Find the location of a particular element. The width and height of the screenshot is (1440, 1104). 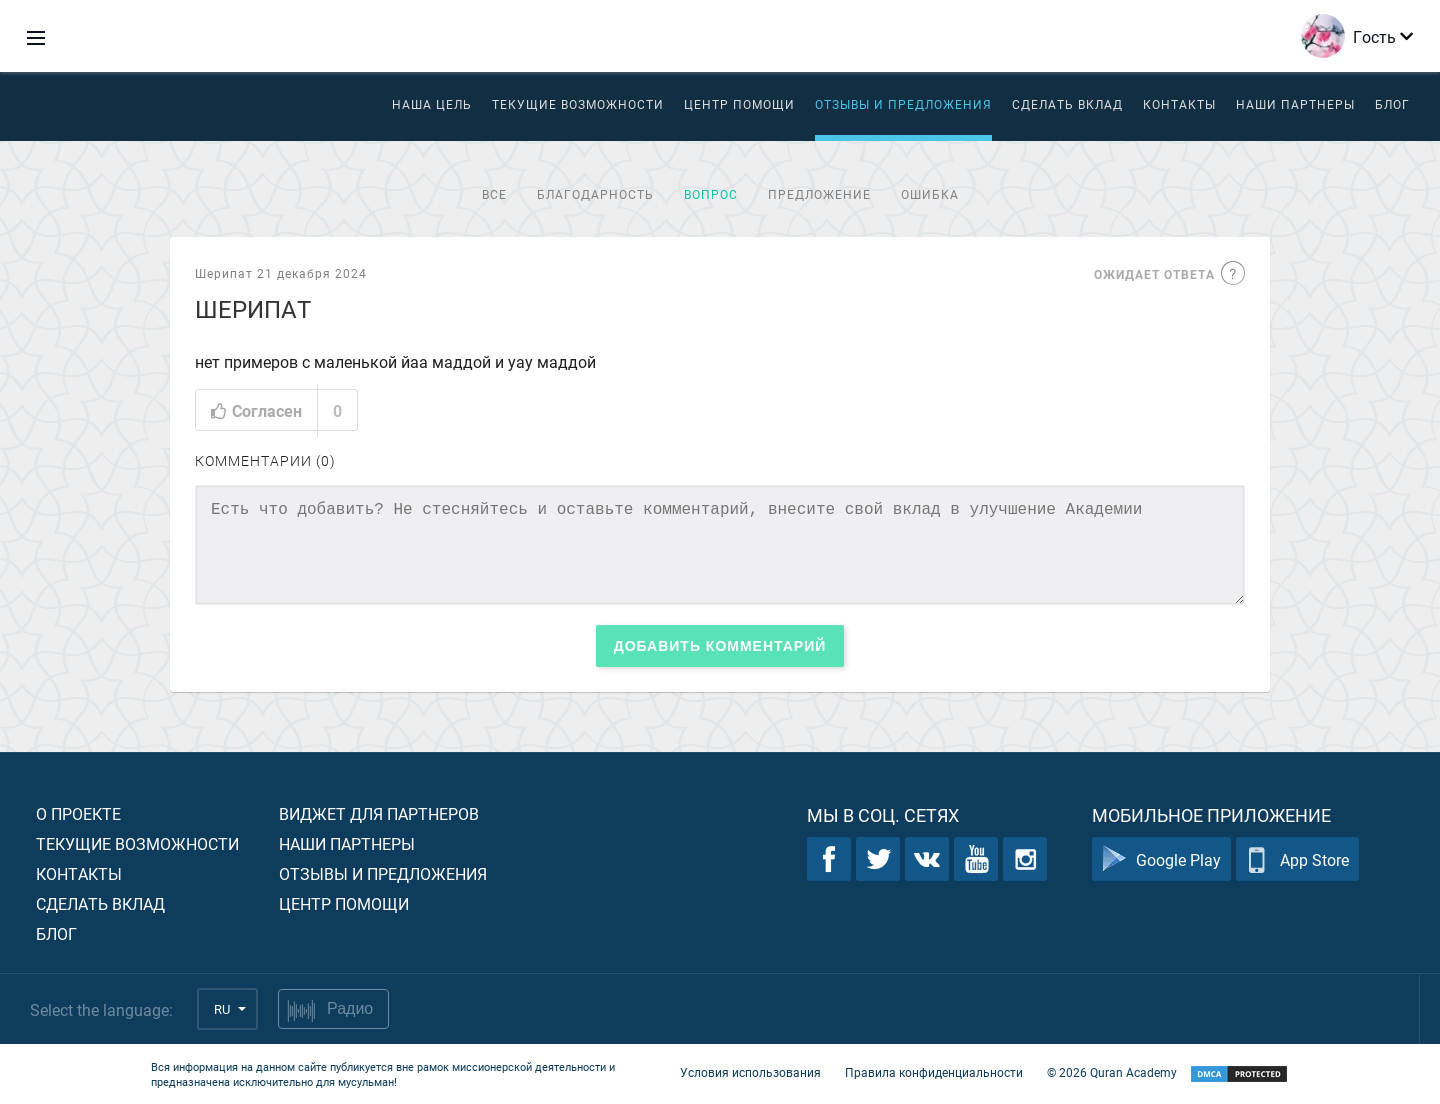

Текущие возможности is located at coordinates (578, 104).